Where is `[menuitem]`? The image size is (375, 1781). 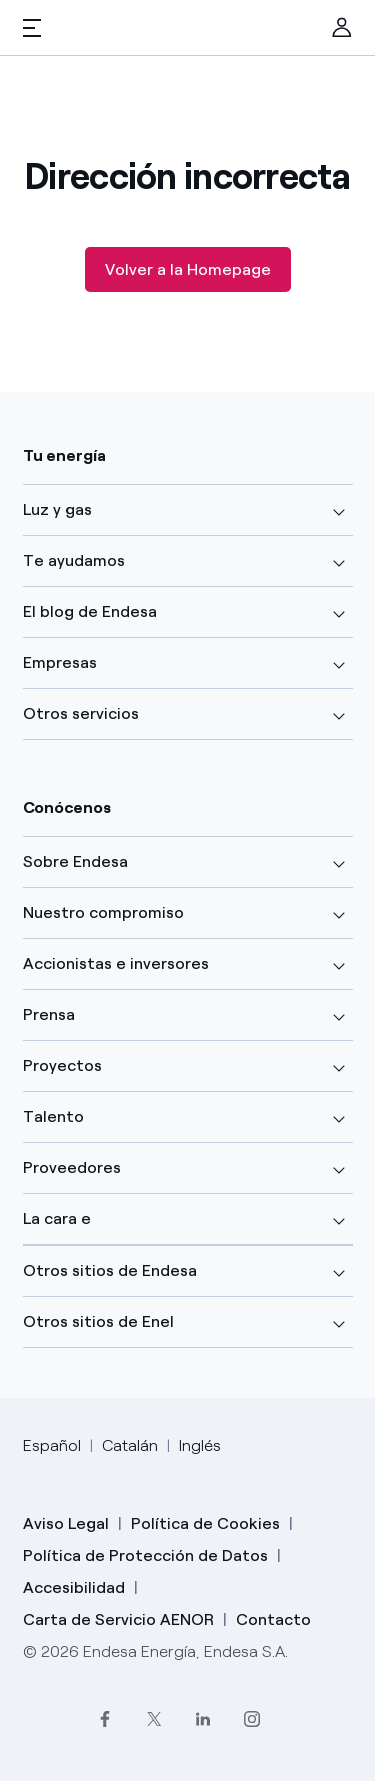
[menuitem] is located at coordinates (342, 28).